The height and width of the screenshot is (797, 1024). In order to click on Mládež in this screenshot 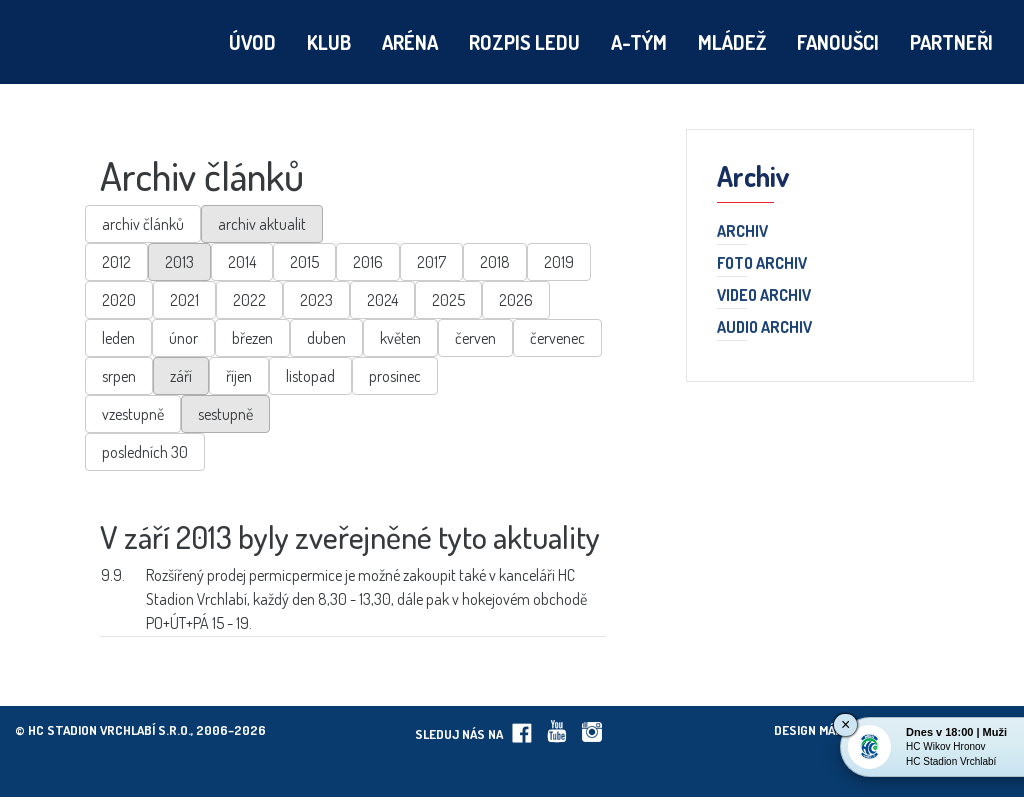, I will do `click(732, 42)`.